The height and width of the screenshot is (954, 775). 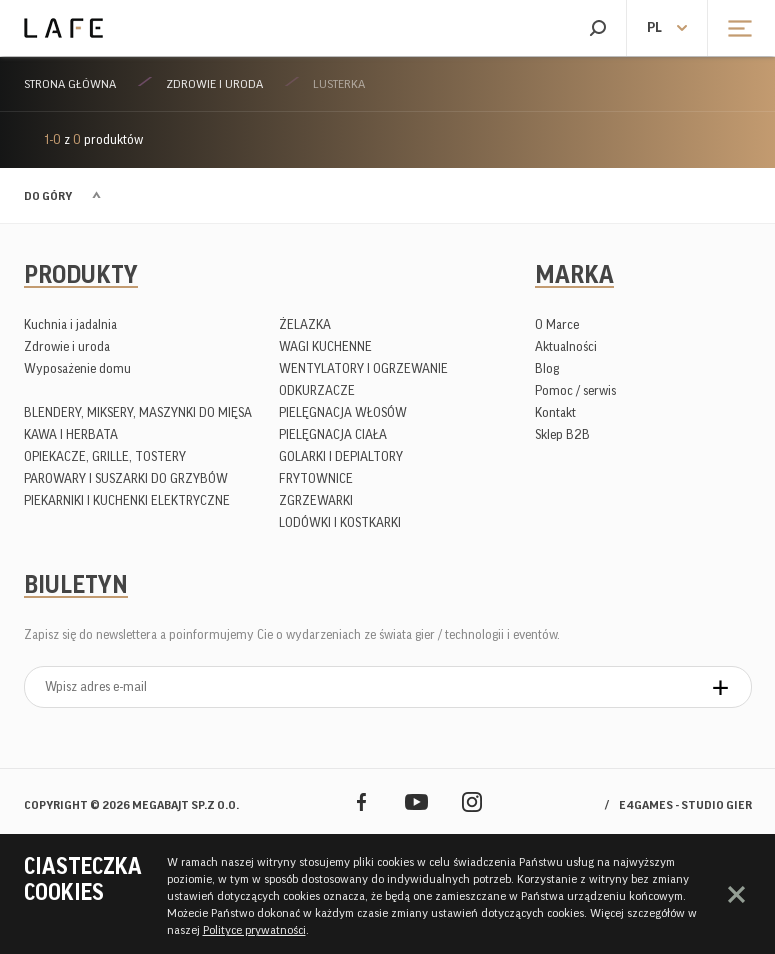 What do you see at coordinates (361, 801) in the screenshot?
I see `Facebook` at bounding box center [361, 801].